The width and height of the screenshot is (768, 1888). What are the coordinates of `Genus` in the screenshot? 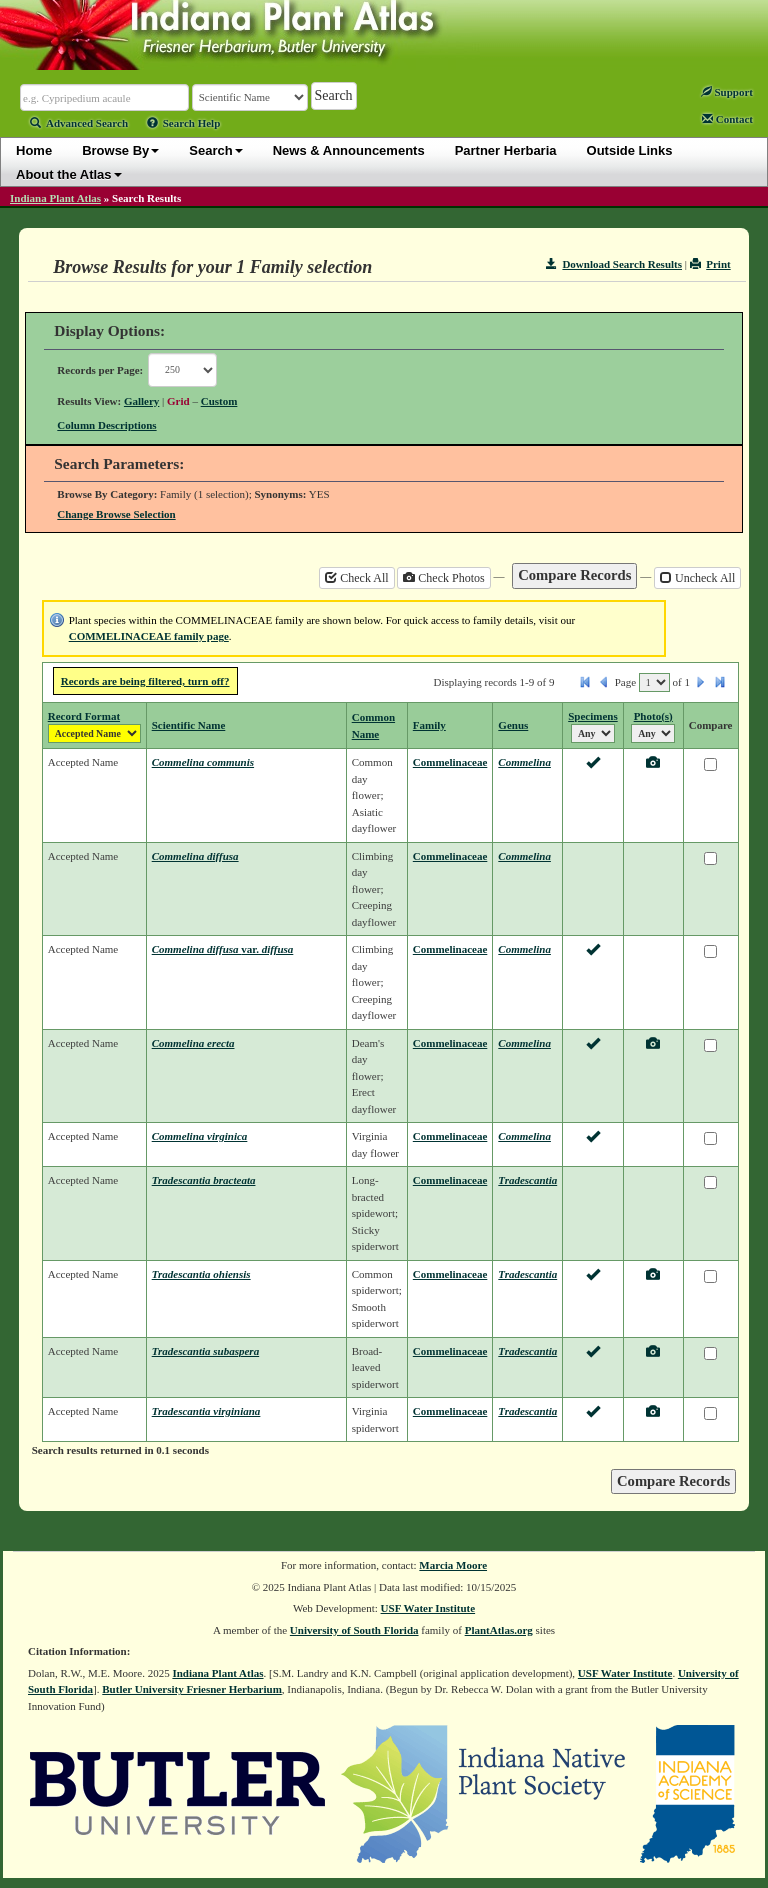 It's located at (513, 725).